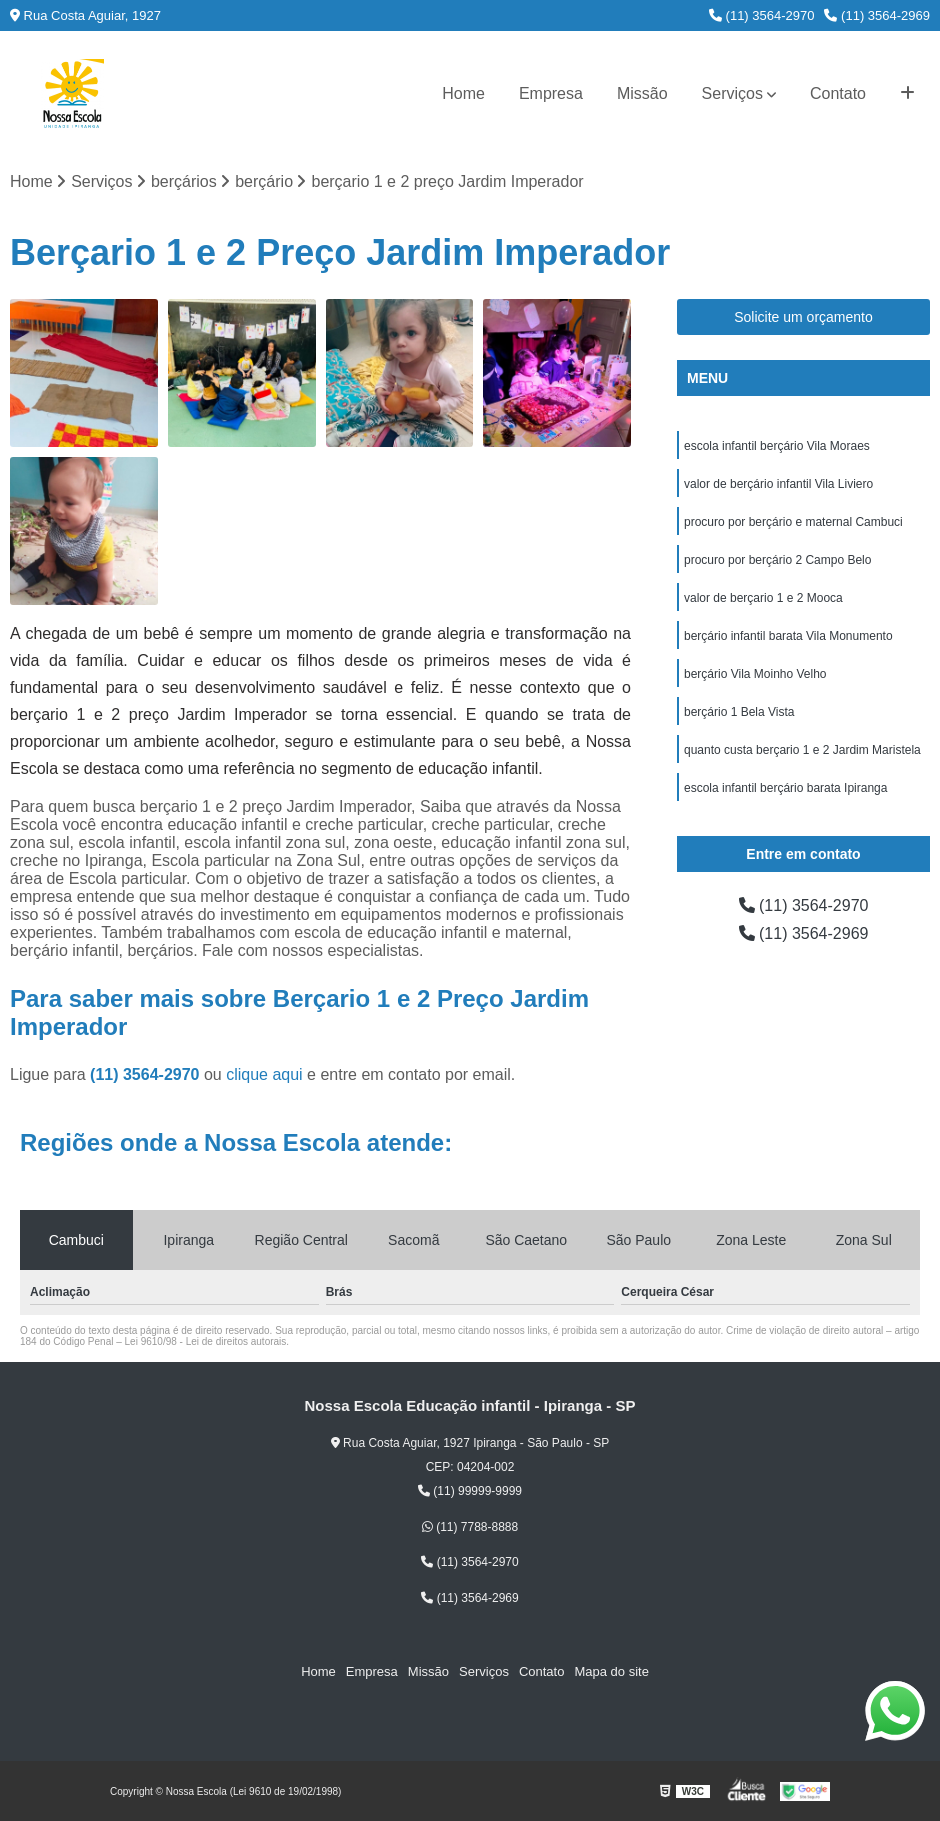  I want to click on Empresa, so click(551, 93).